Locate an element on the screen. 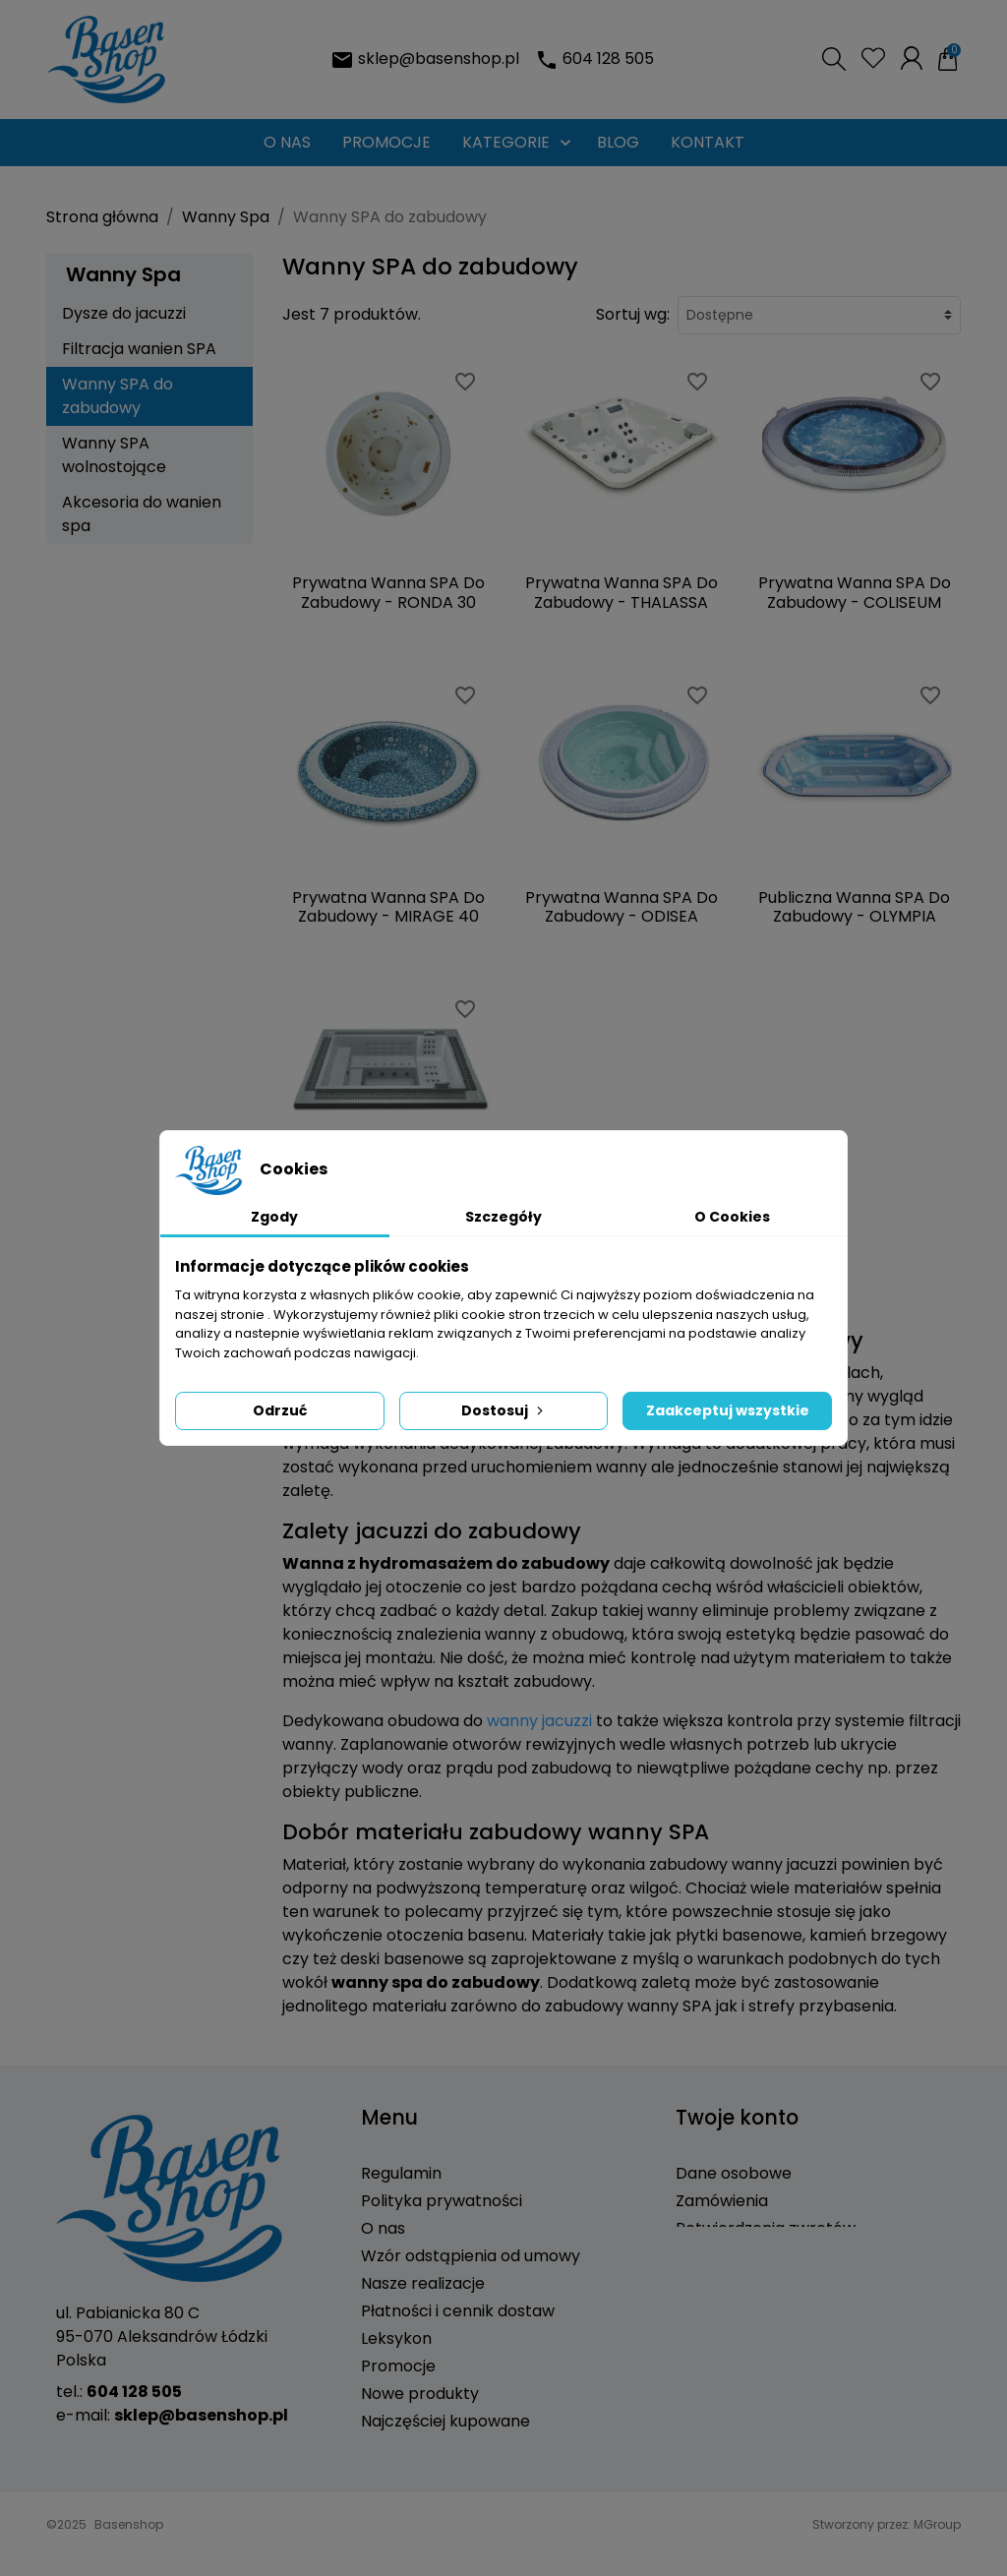 The height and width of the screenshot is (2576, 1007). Płatności i cennik dostaw is located at coordinates (458, 2311).